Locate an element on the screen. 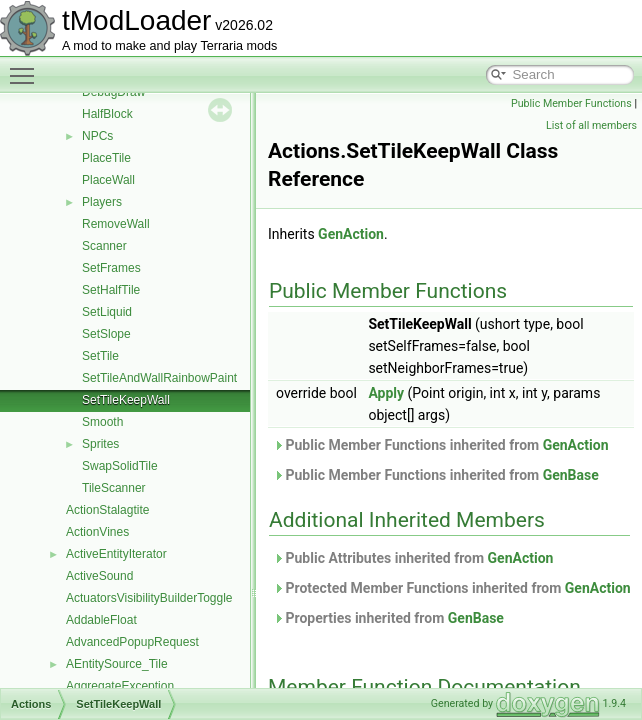 The height and width of the screenshot is (720, 642). NPCs is located at coordinates (97, 136).